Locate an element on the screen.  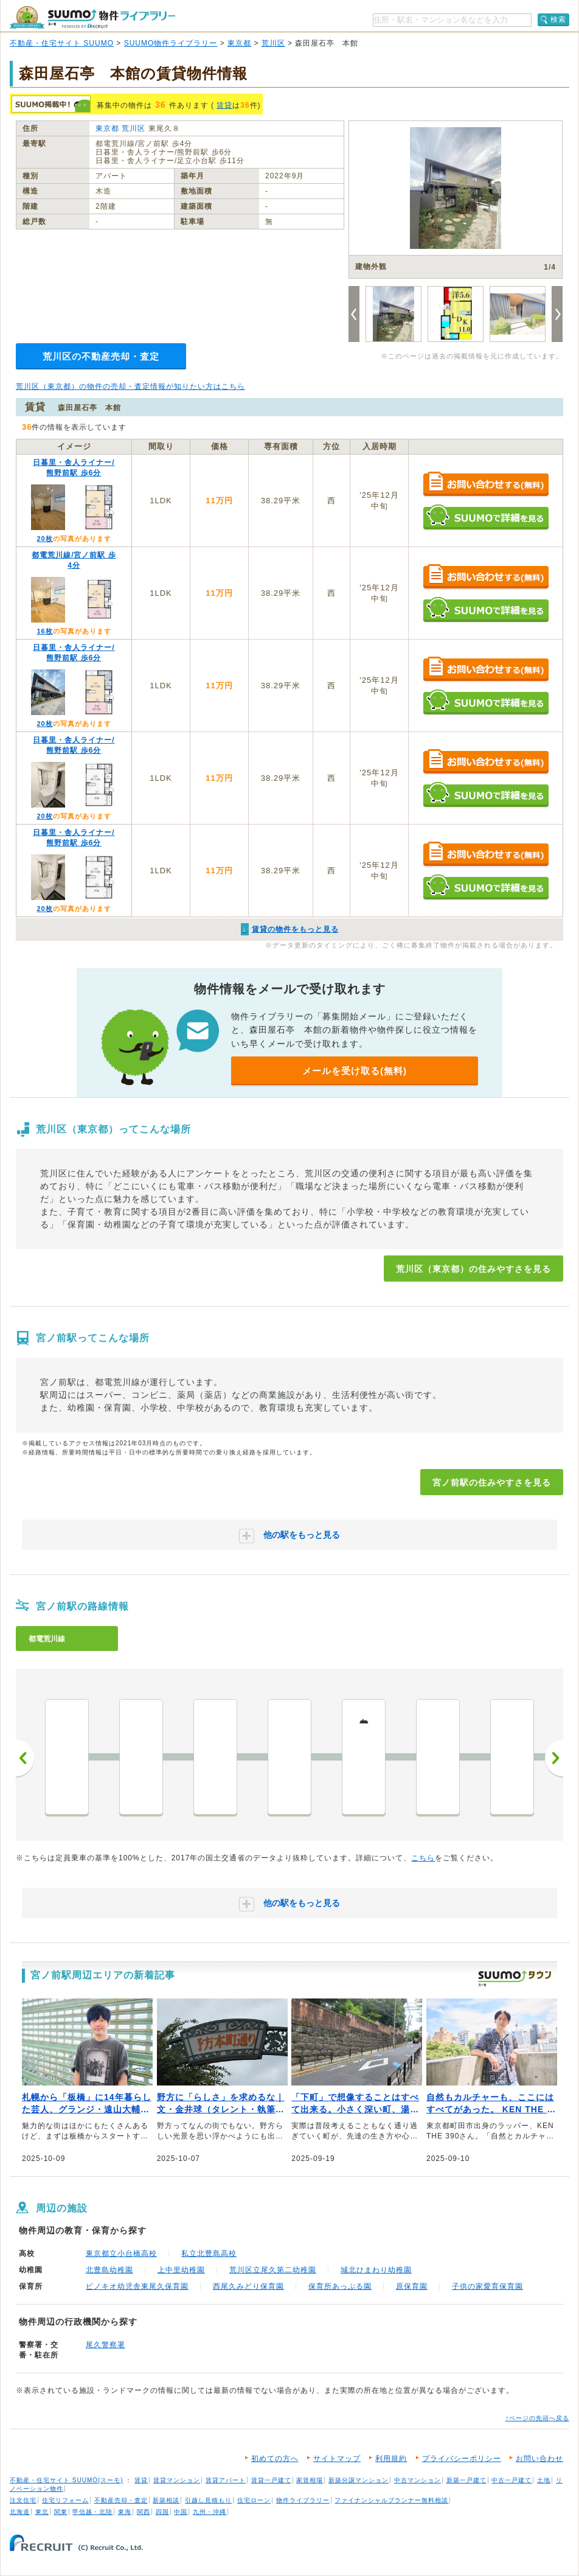
中古一戸建て is located at coordinates (511, 2480).